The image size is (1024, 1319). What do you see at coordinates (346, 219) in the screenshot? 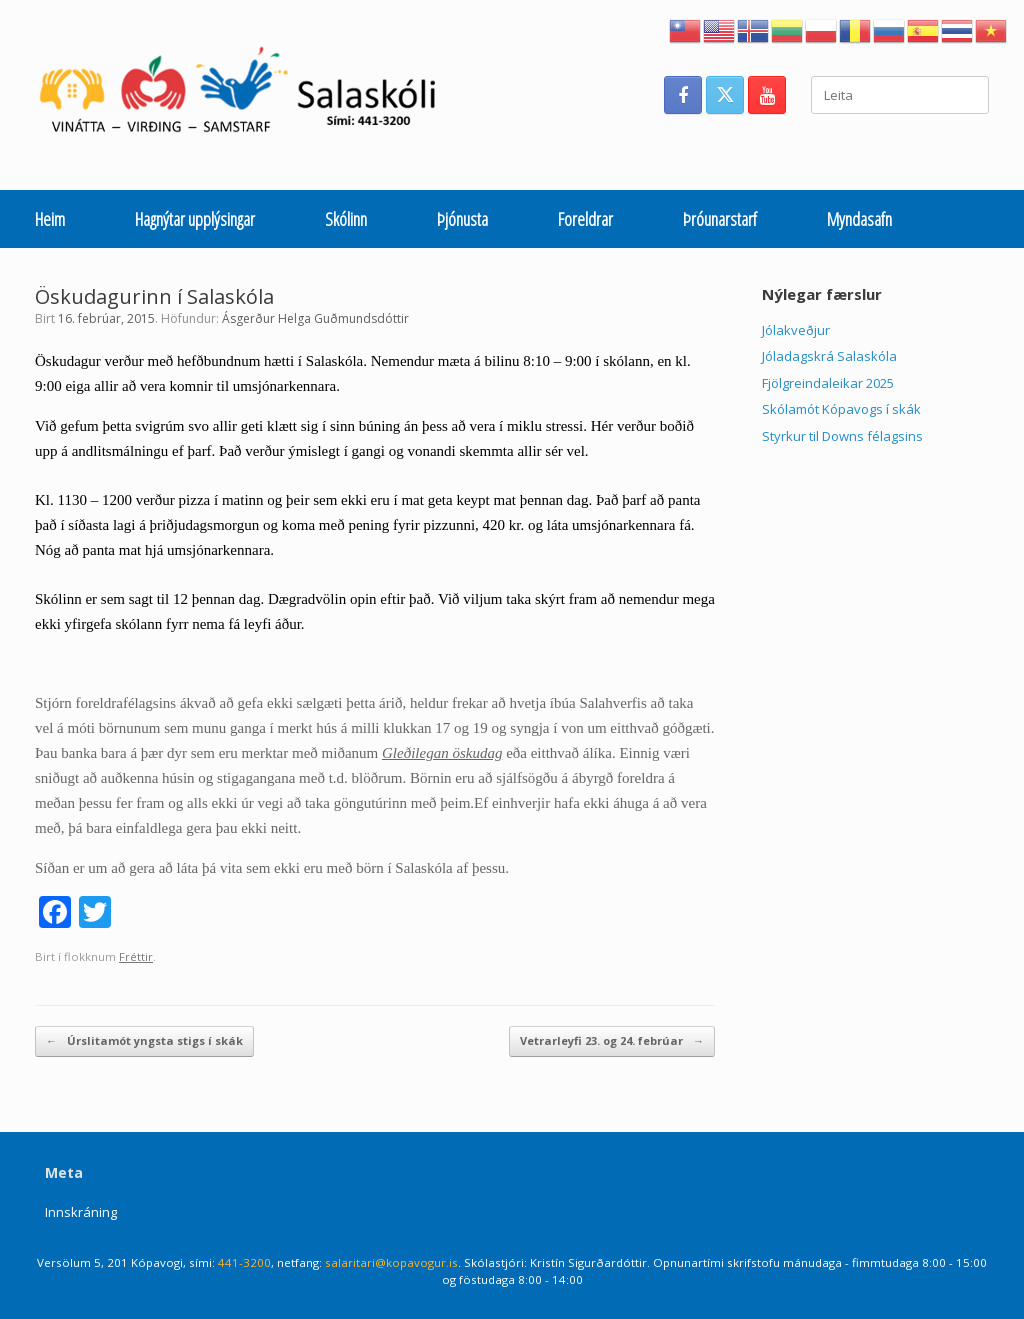
I see `Skólinn` at bounding box center [346, 219].